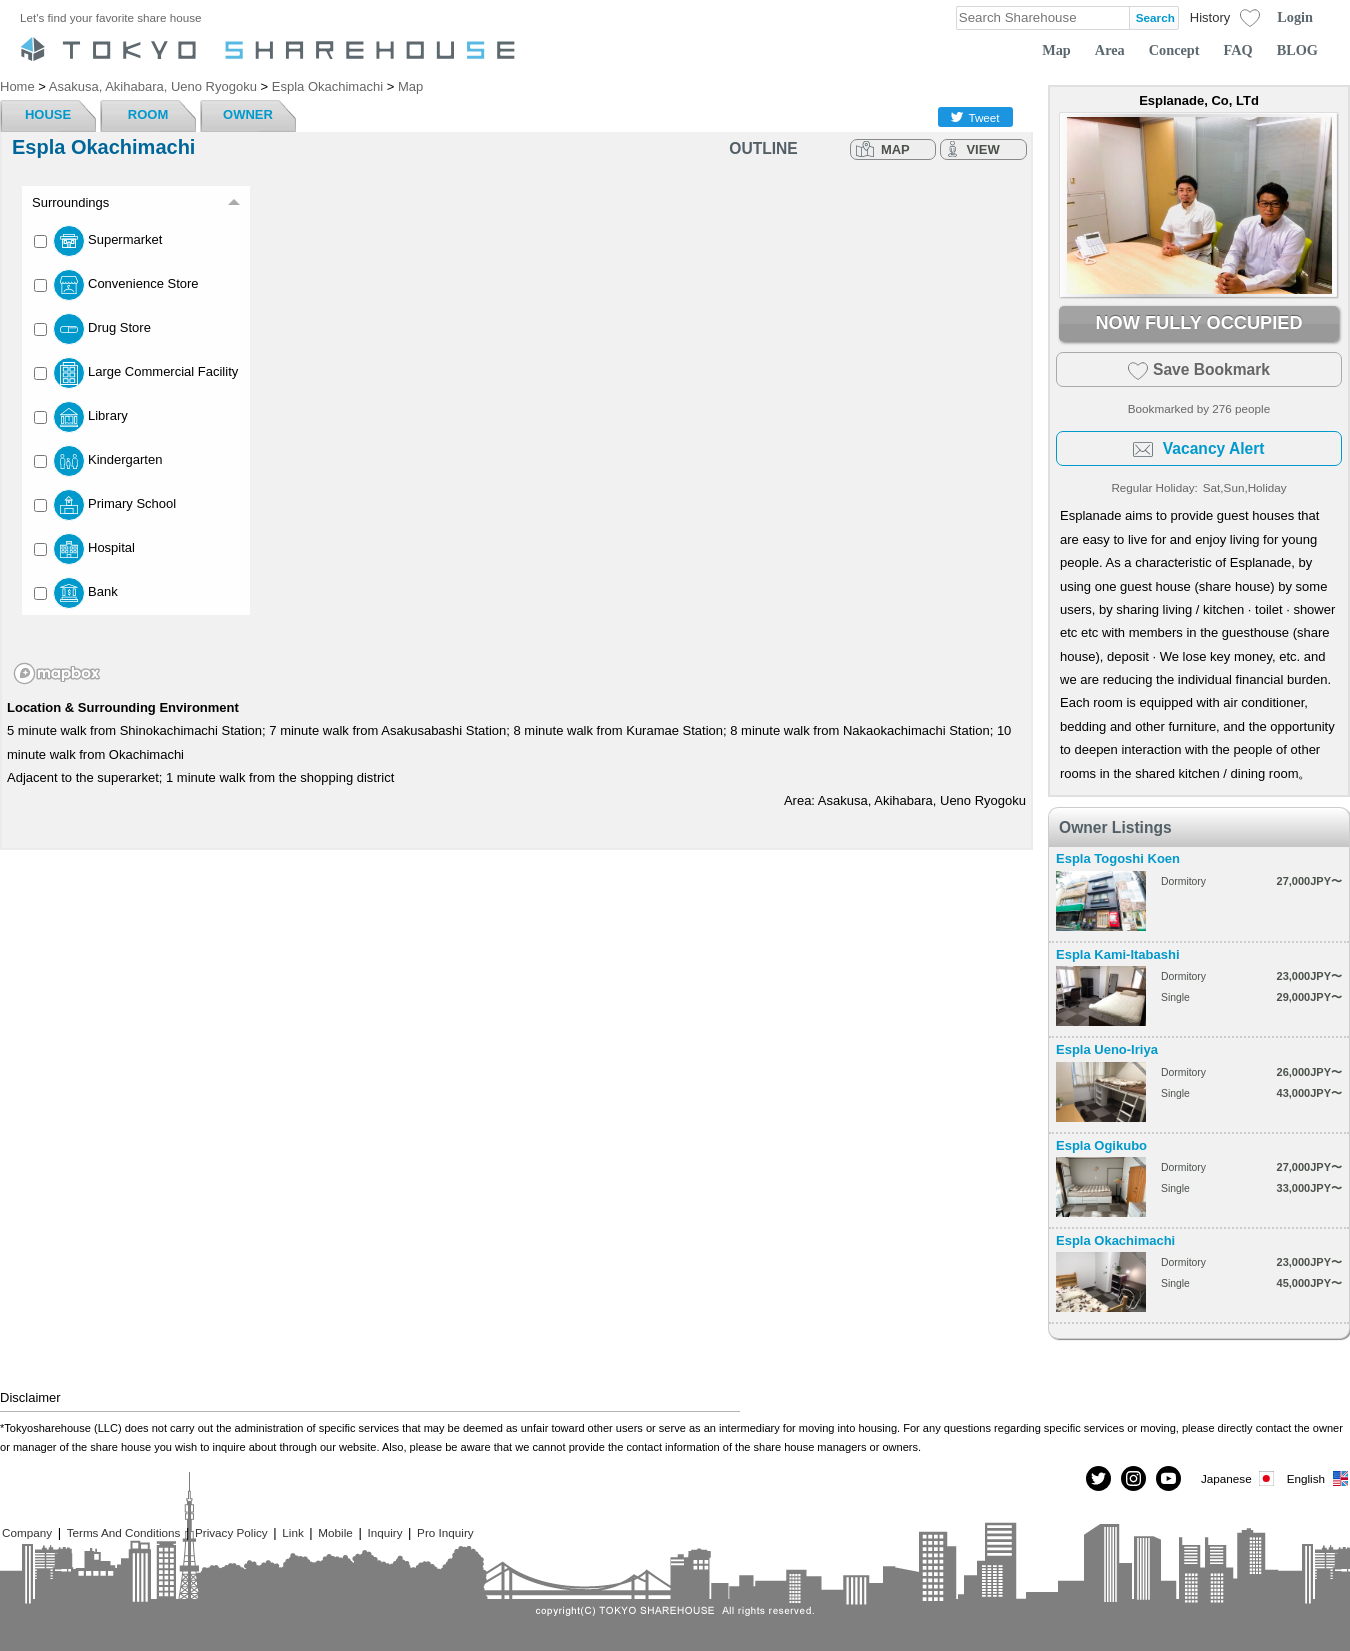 The width and height of the screenshot is (1350, 1651). What do you see at coordinates (1174, 50) in the screenshot?
I see `Concept` at bounding box center [1174, 50].